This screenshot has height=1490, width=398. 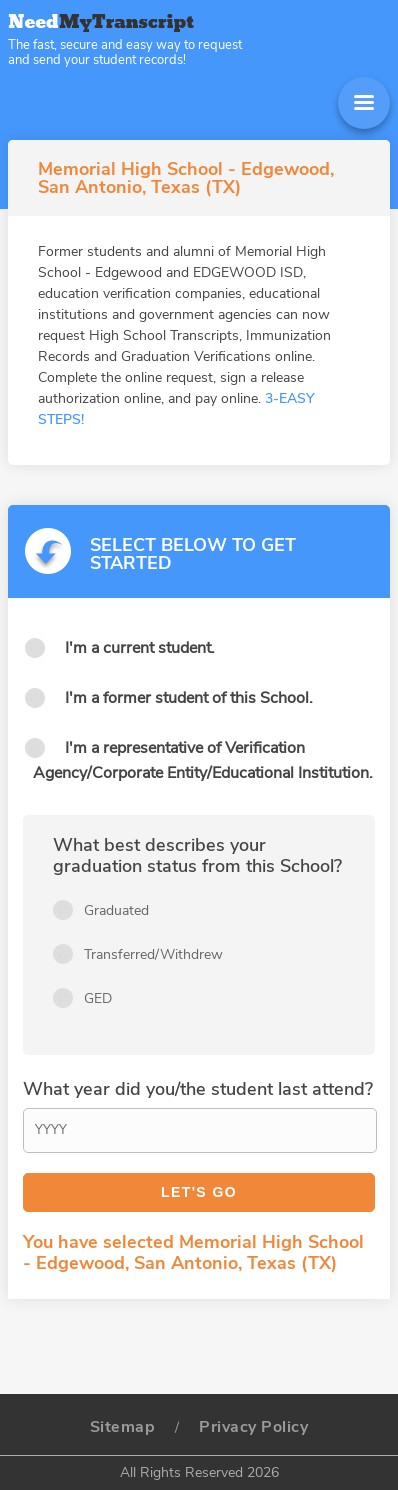 I want to click on GED, so click(x=98, y=998).